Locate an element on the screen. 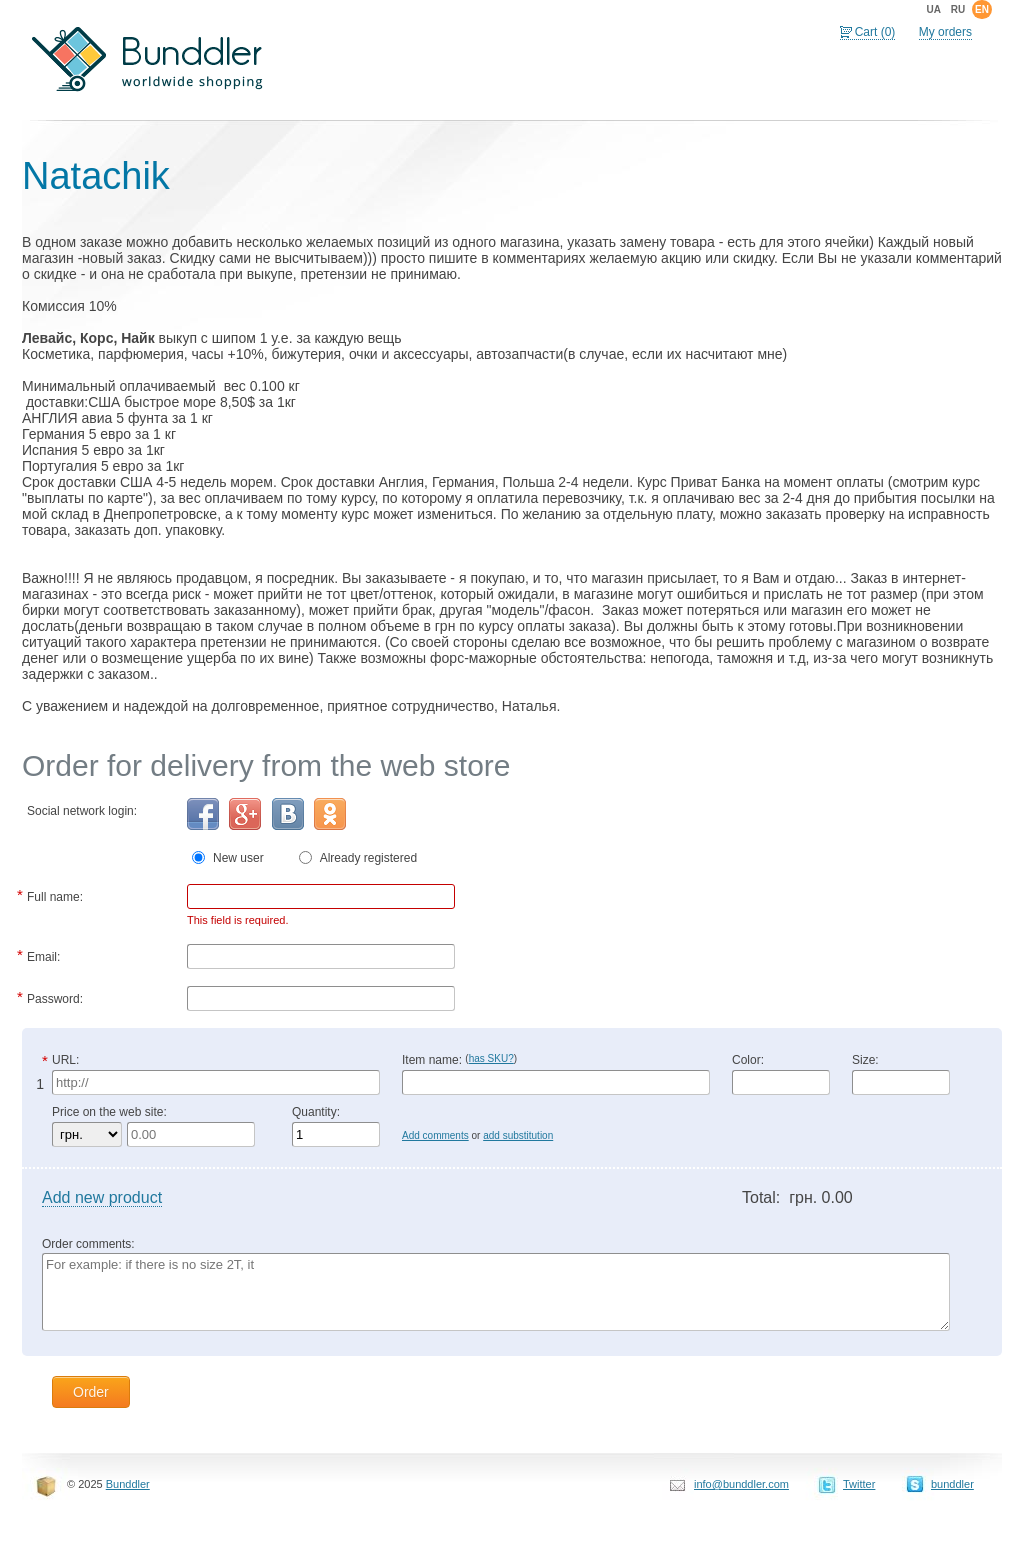  bunddler is located at coordinates (952, 1484).